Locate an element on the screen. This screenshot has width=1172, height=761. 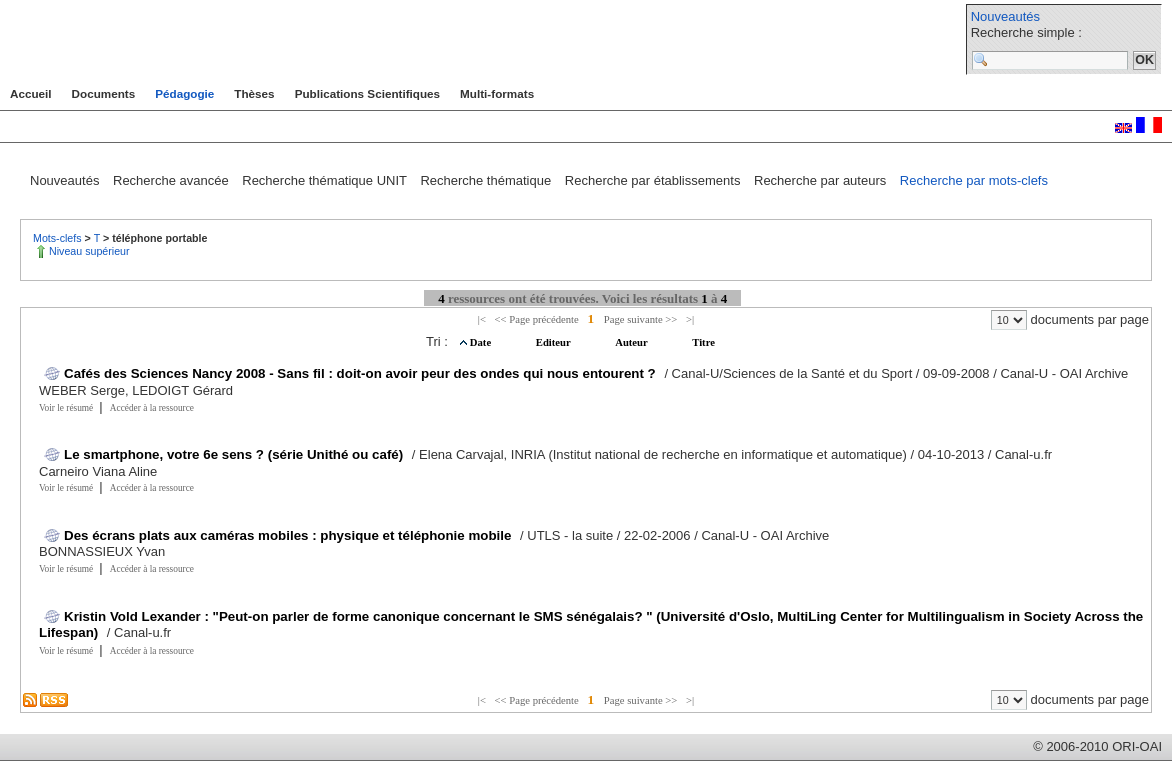
Recherche thématique is located at coordinates (487, 180).